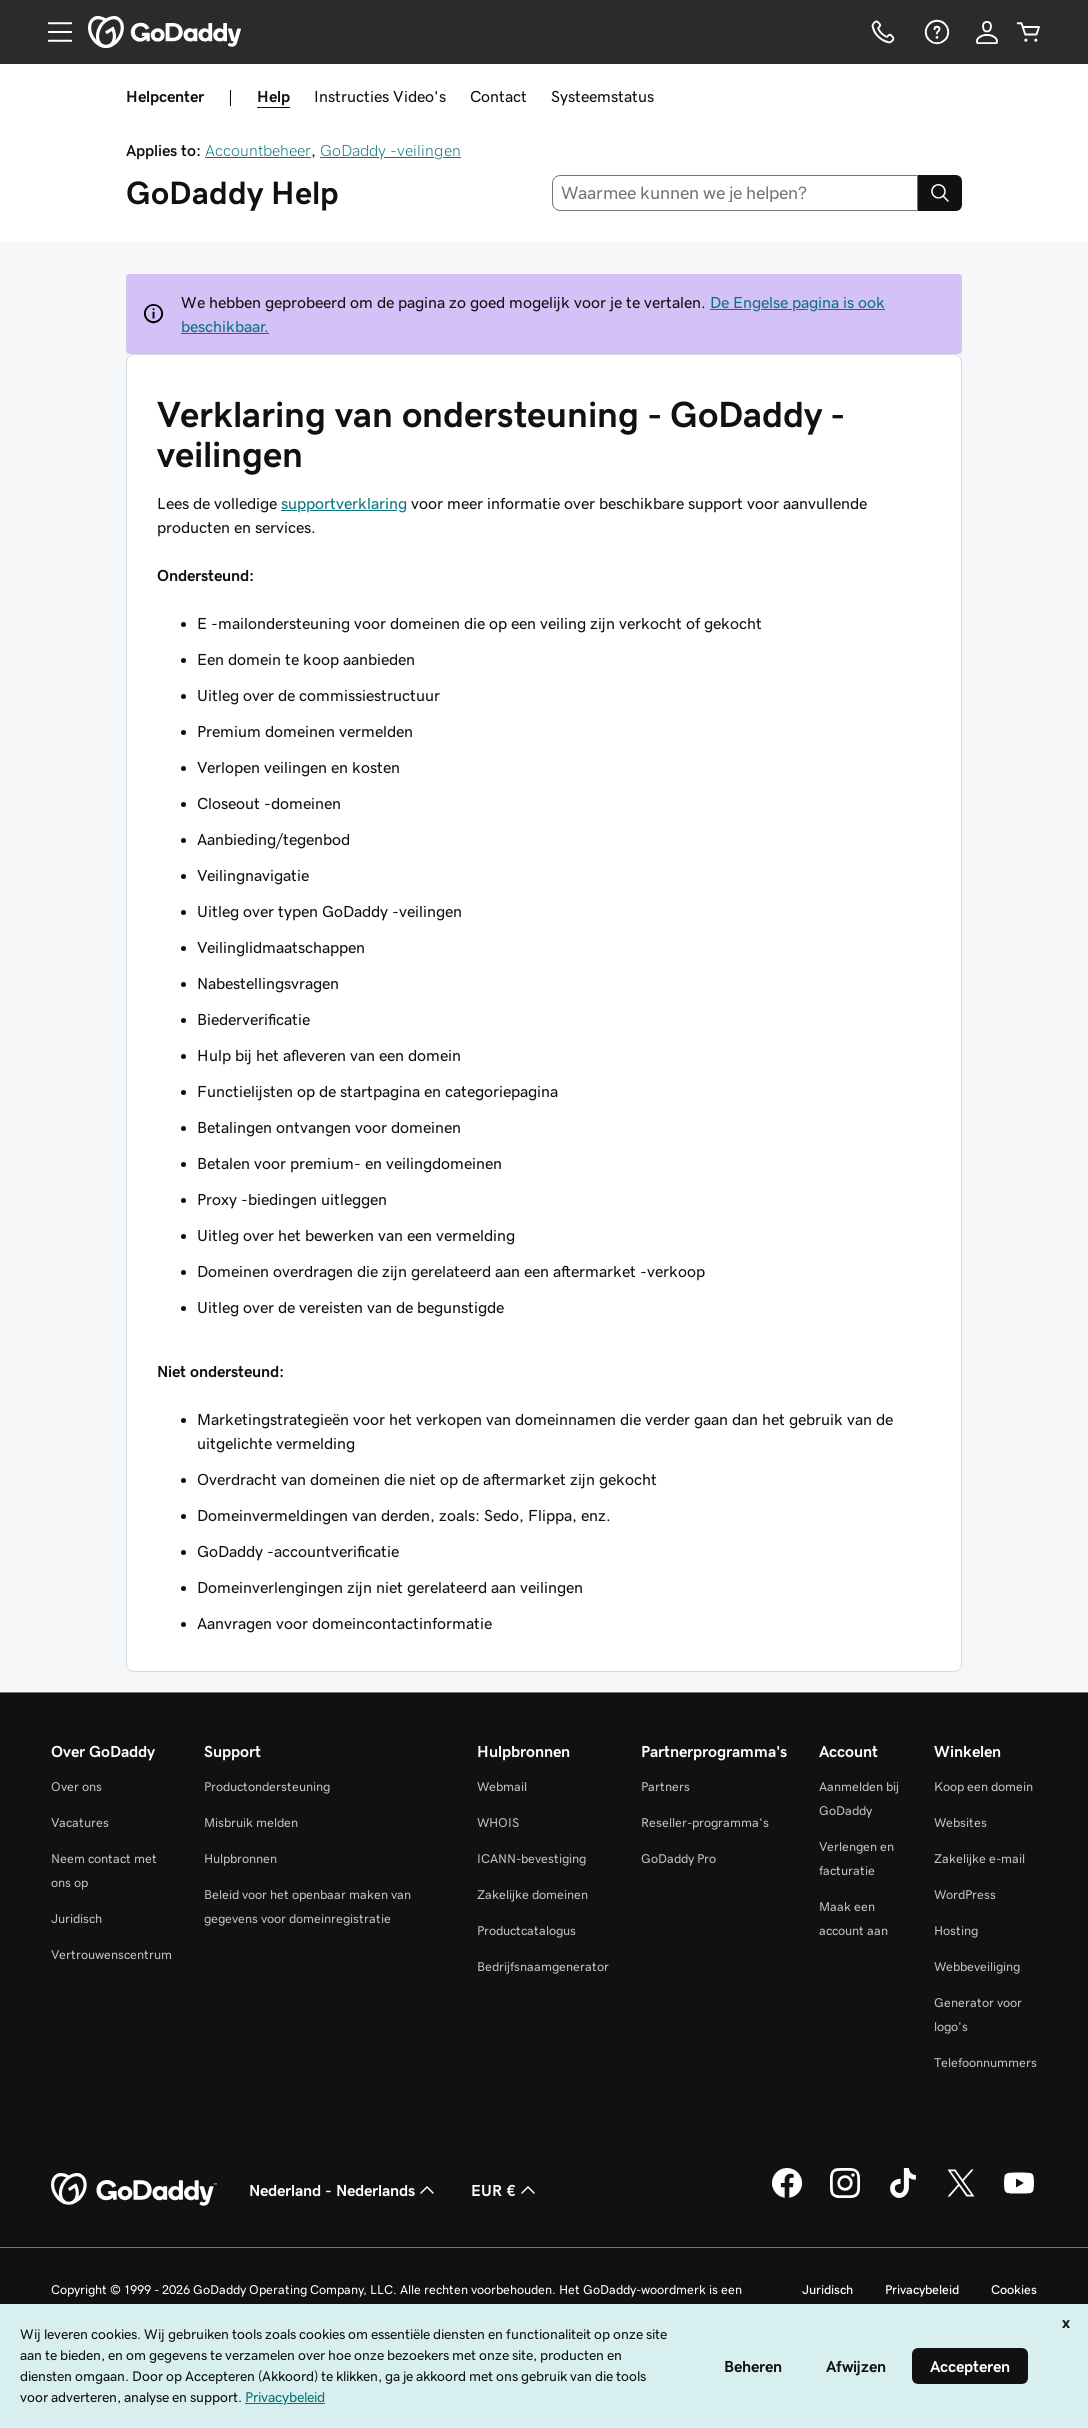  What do you see at coordinates (498, 1822) in the screenshot?
I see `WHOIS` at bounding box center [498, 1822].